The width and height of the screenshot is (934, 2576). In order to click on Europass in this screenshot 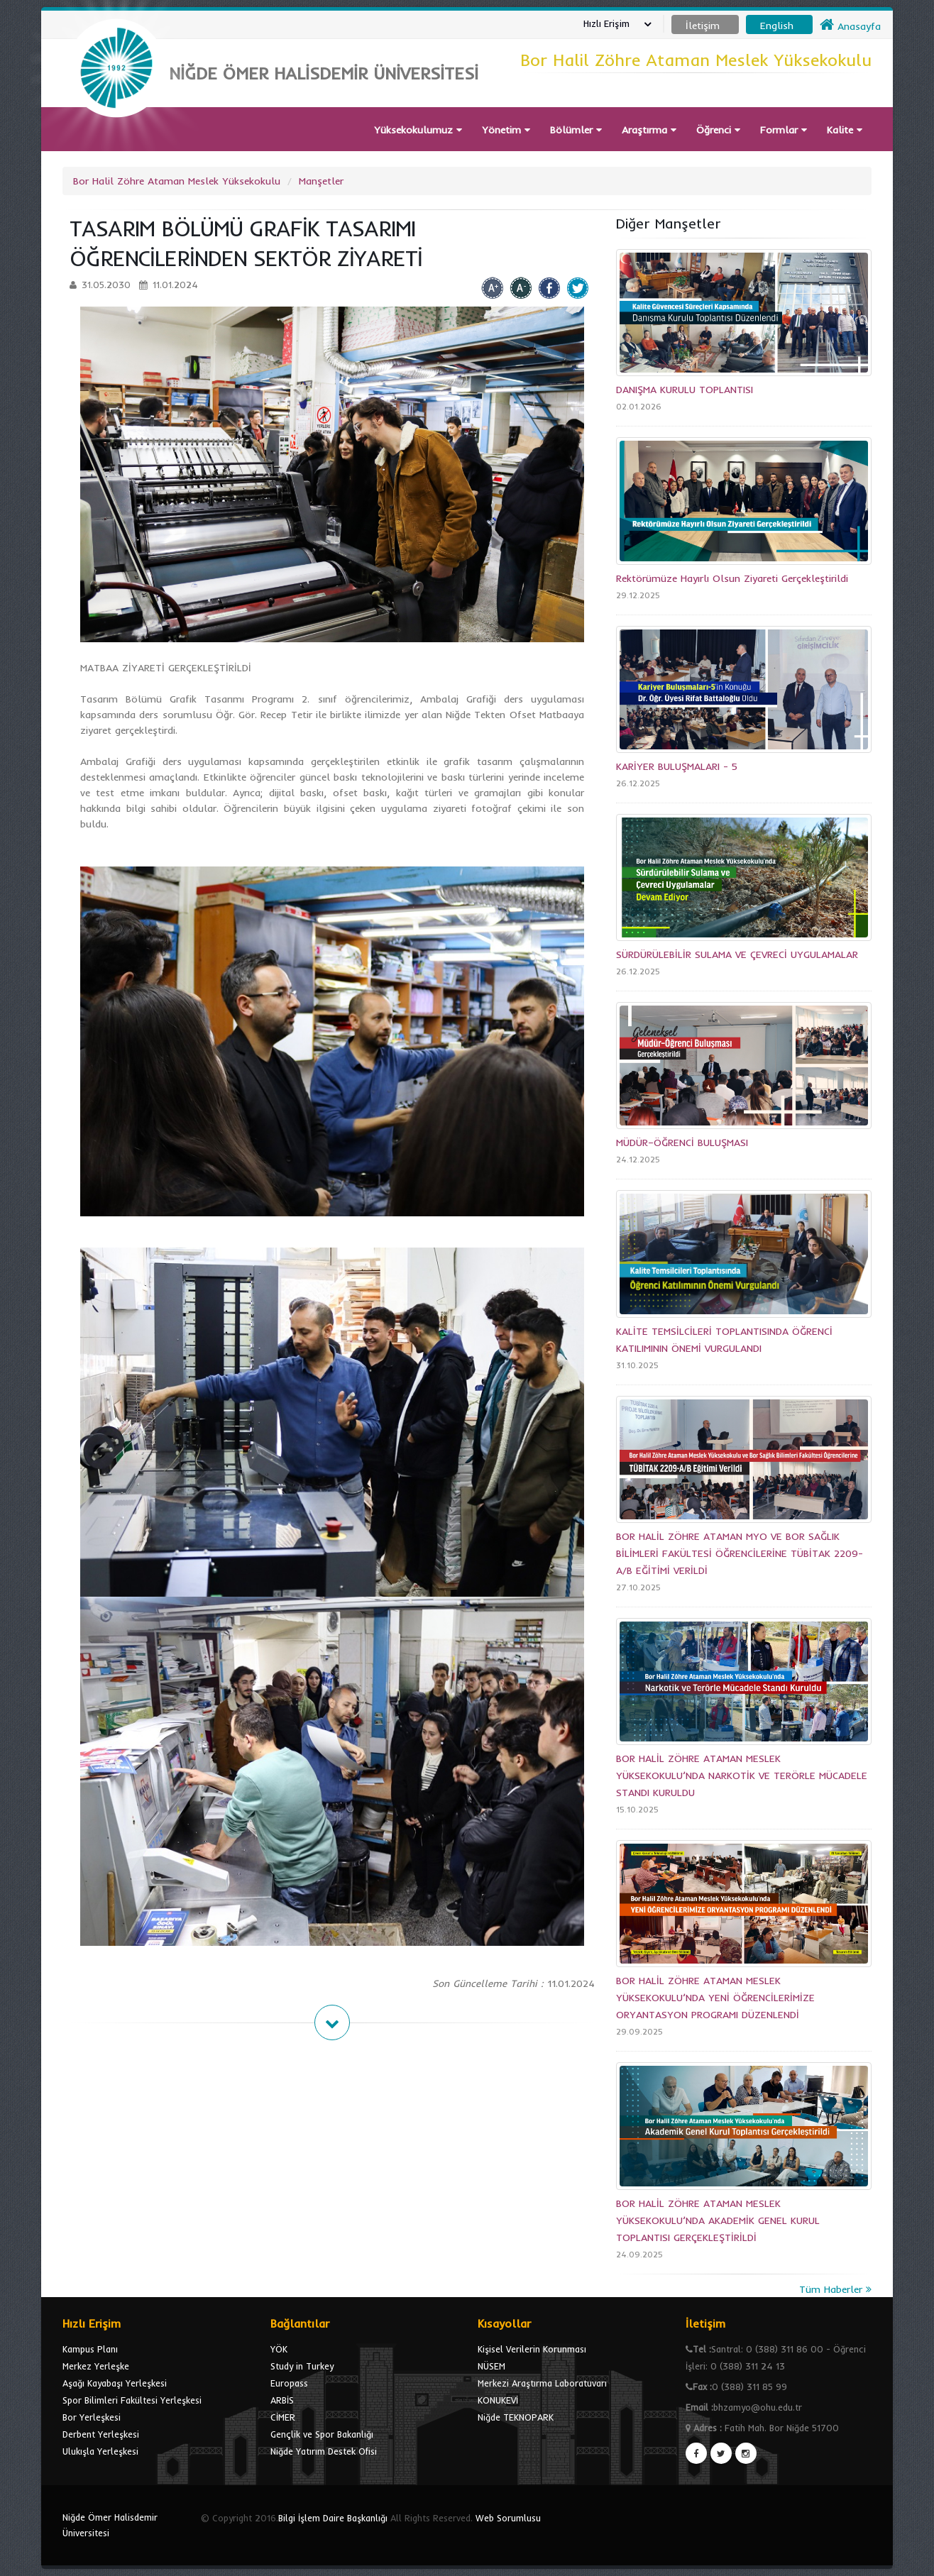, I will do `click(289, 2383)`.